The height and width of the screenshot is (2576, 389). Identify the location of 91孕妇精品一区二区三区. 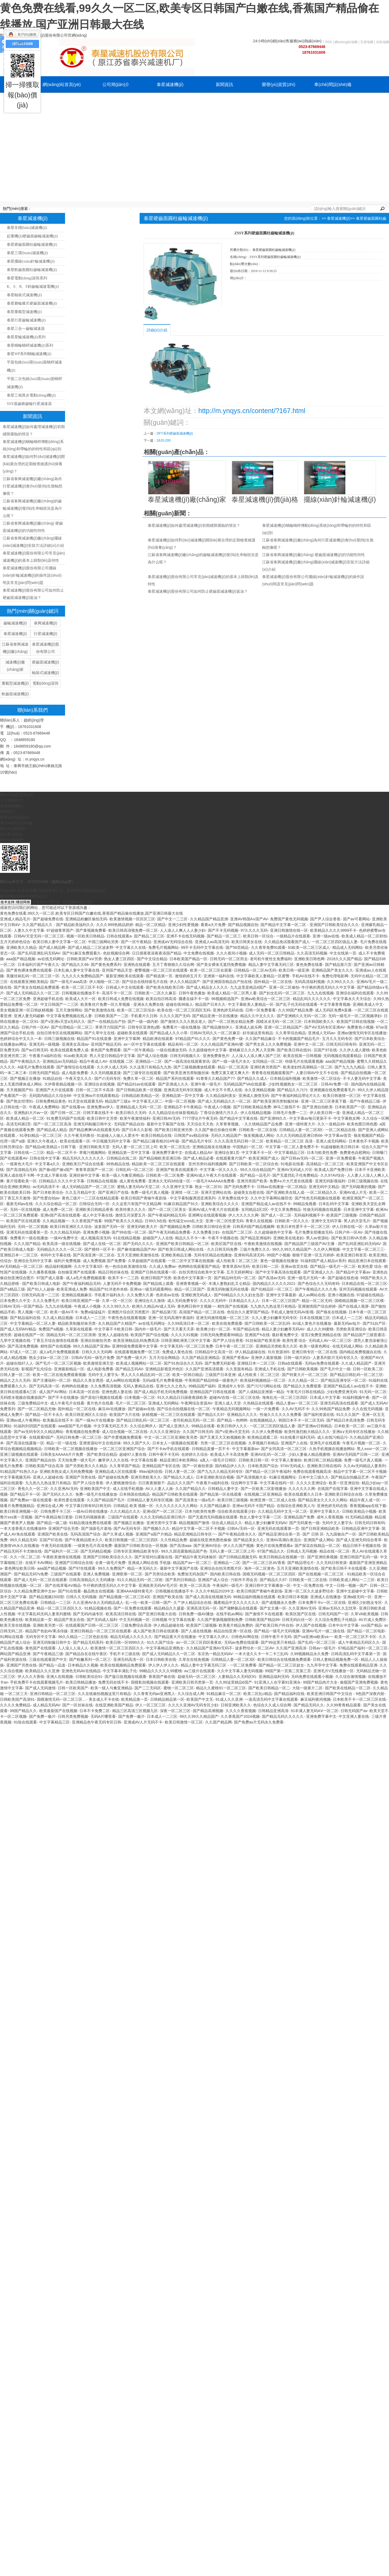
(41, 1135).